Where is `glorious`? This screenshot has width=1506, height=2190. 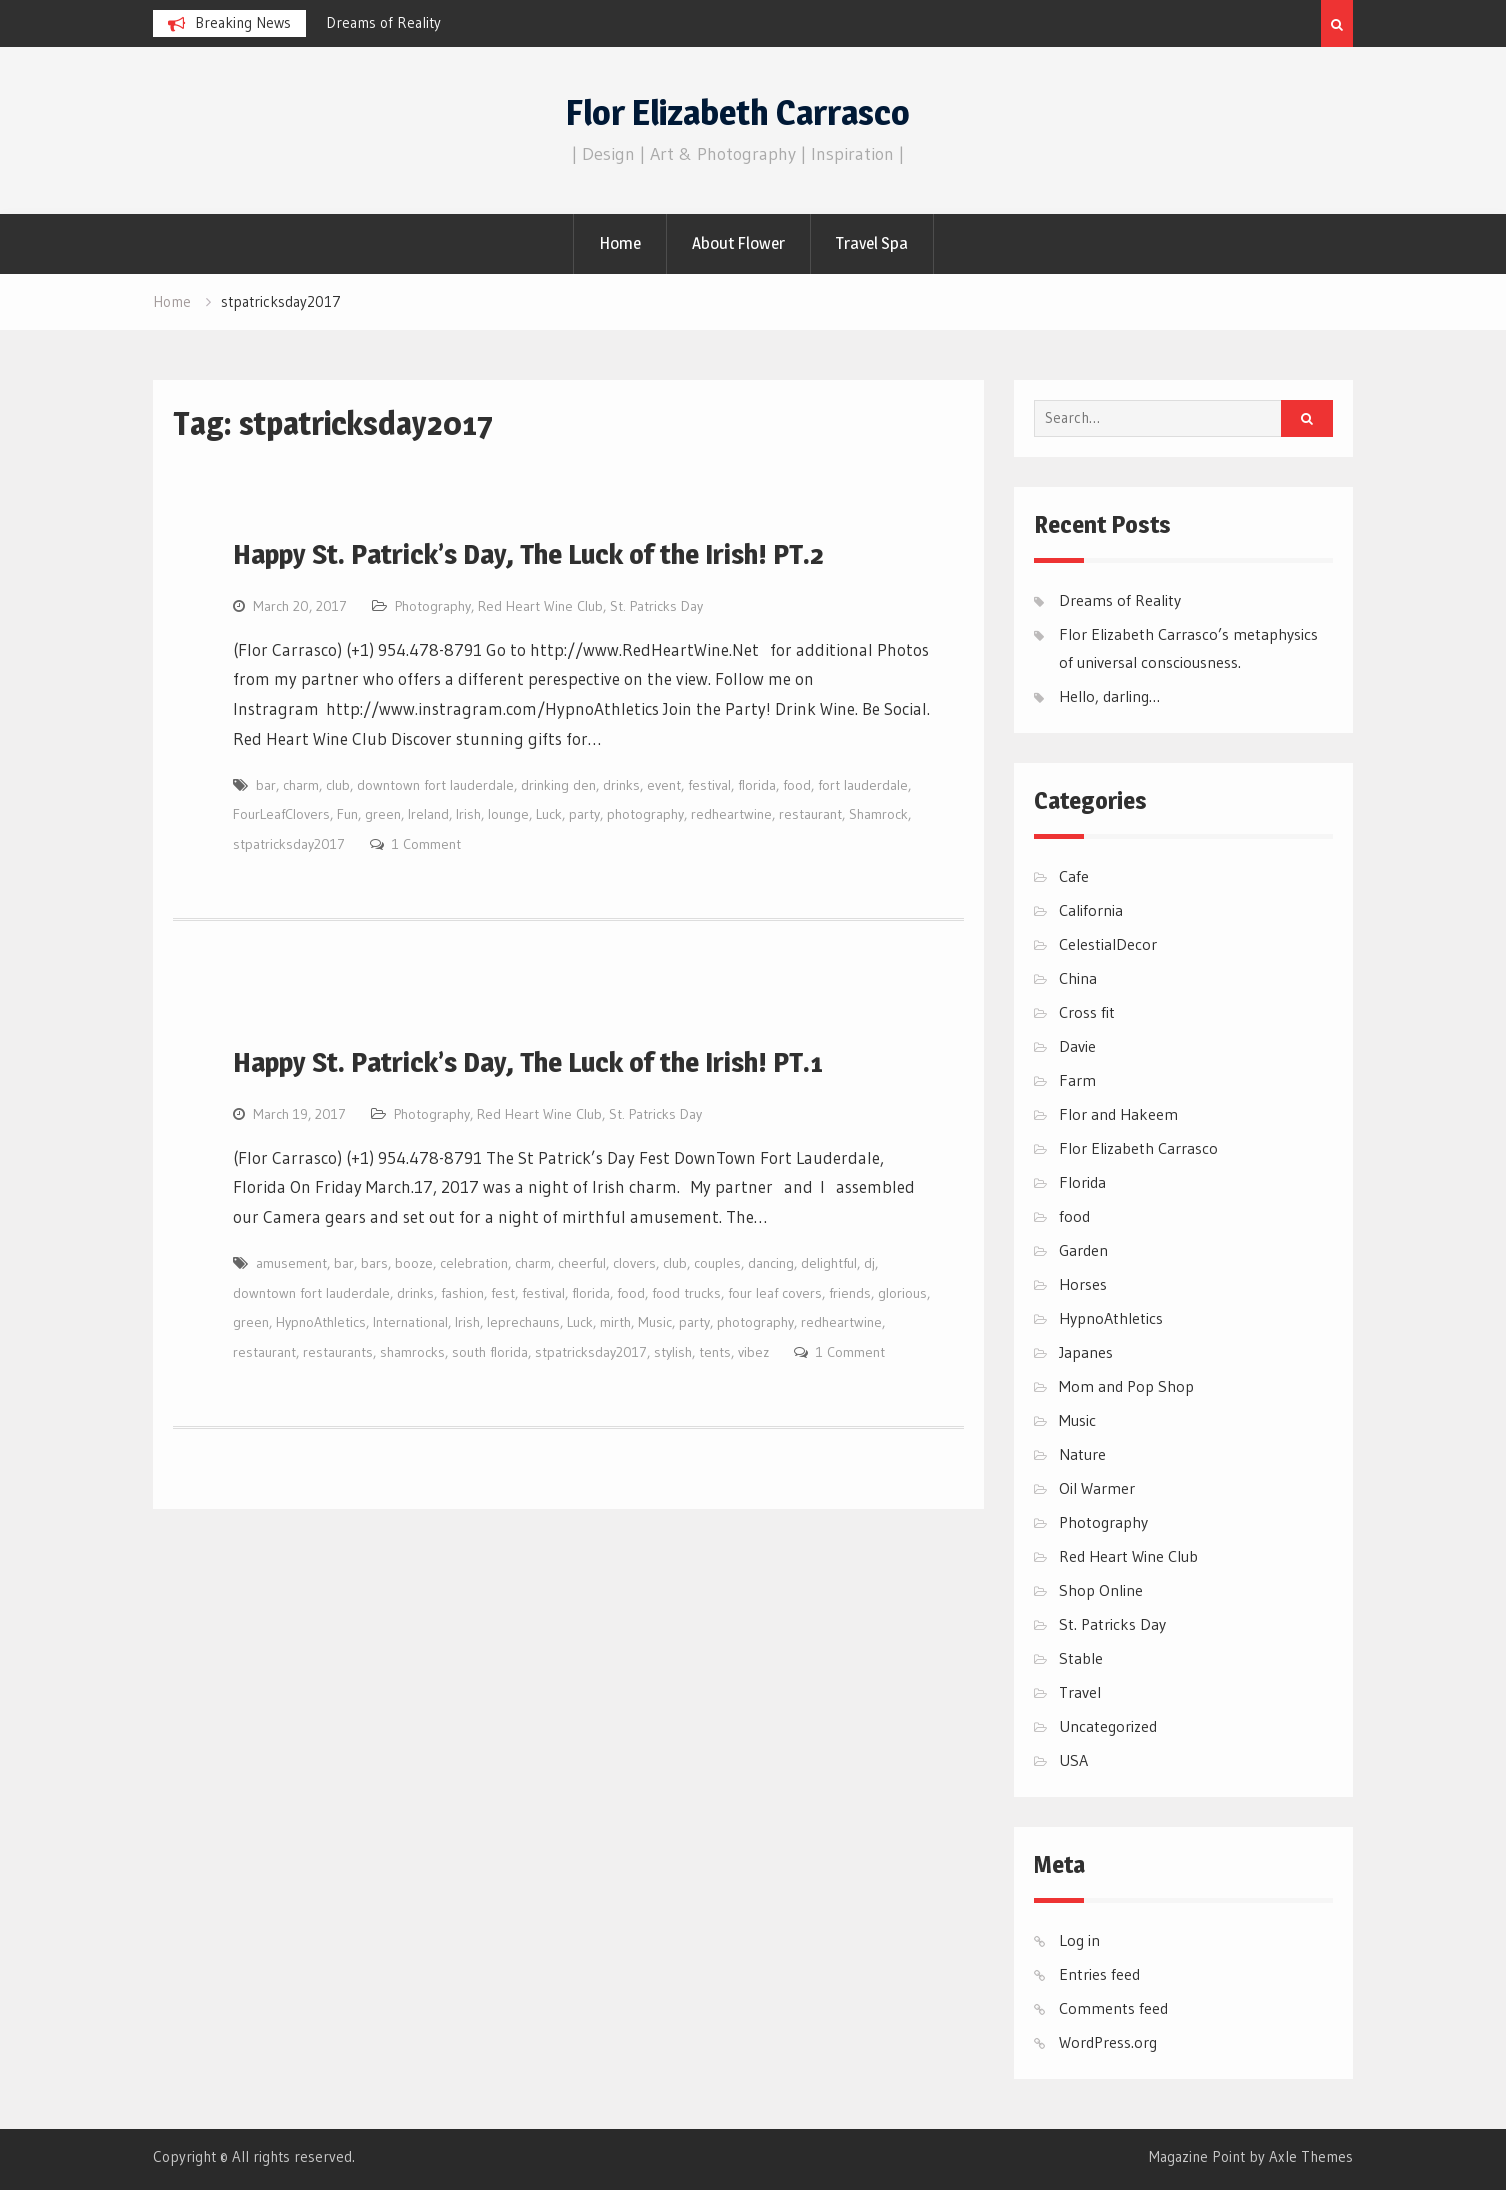
glorious is located at coordinates (902, 1293).